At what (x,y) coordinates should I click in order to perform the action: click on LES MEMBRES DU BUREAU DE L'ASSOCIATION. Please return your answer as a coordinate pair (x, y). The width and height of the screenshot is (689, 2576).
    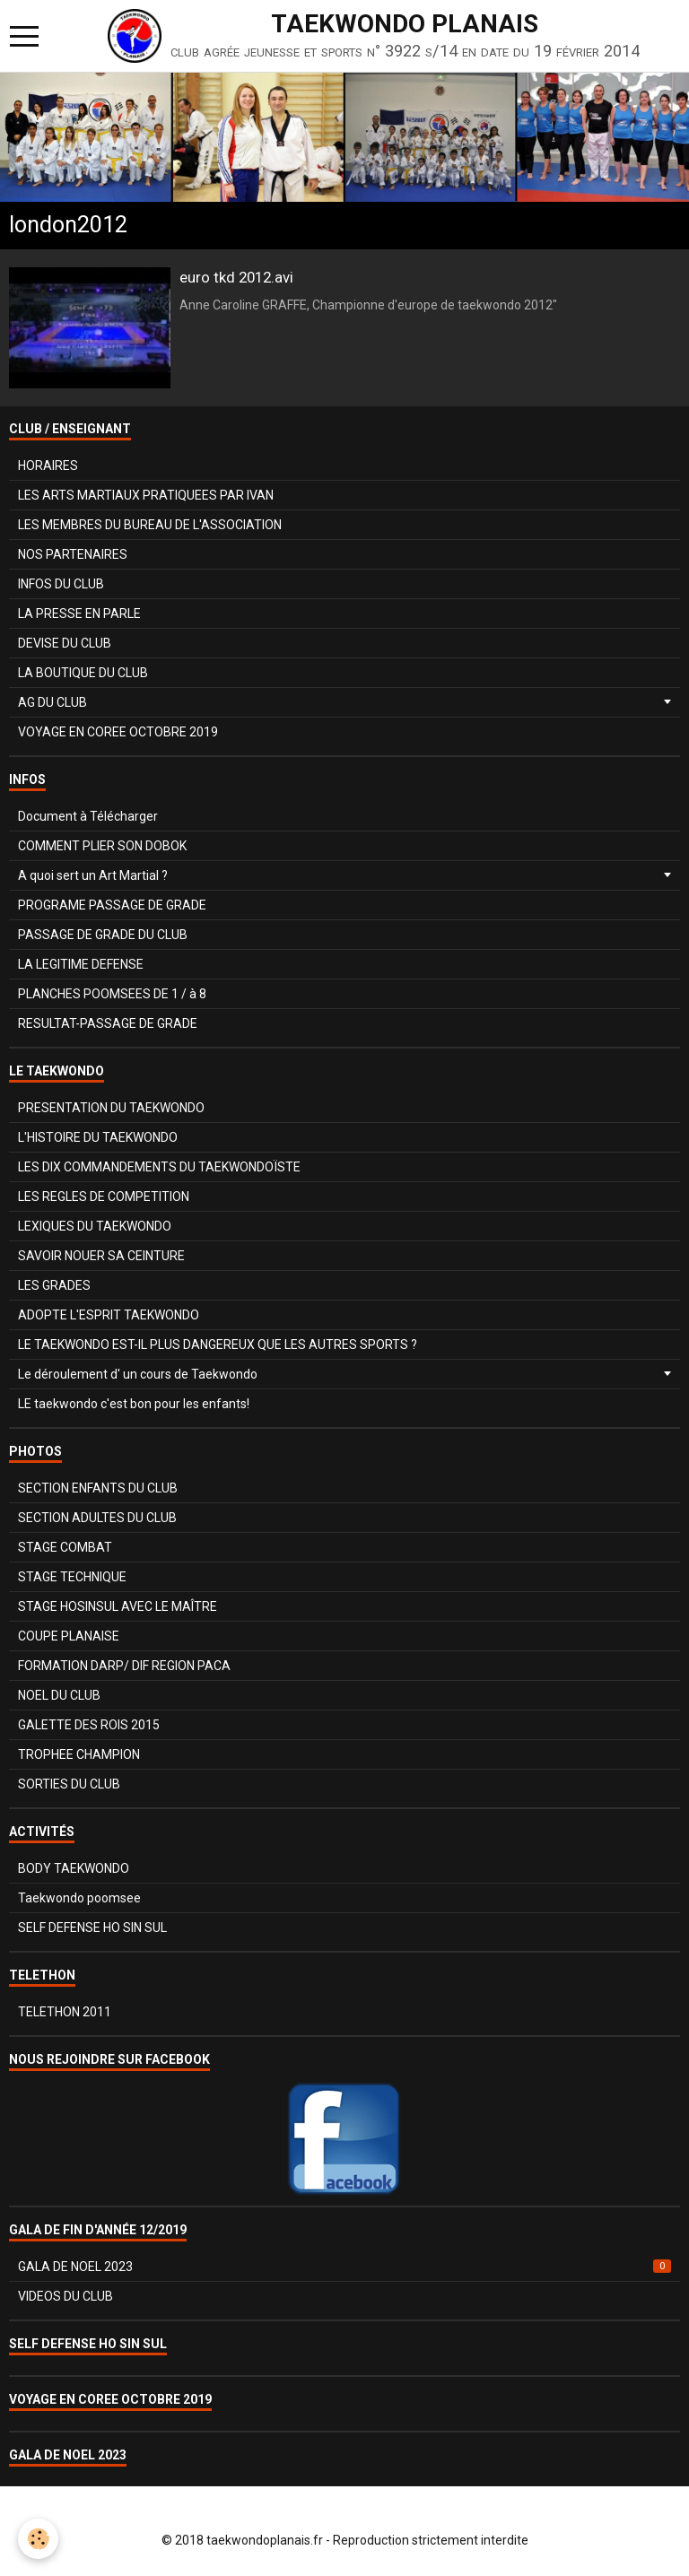
    Looking at the image, I should click on (150, 525).